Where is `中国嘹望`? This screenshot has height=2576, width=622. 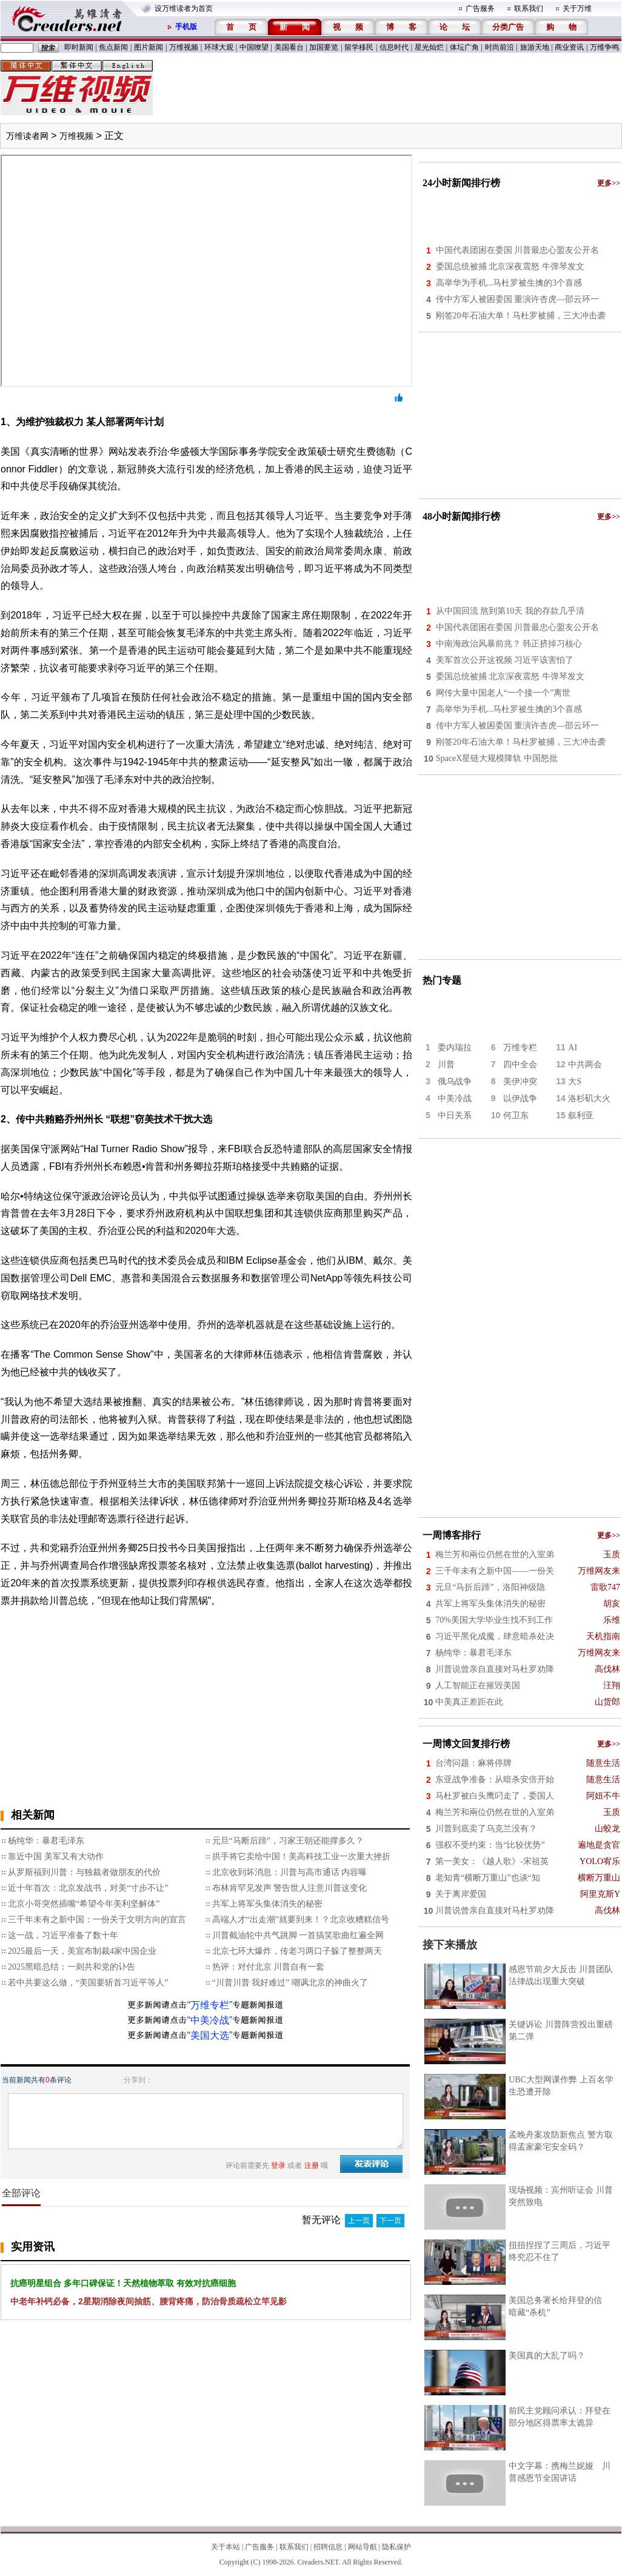 中国嘹望 is located at coordinates (254, 47).